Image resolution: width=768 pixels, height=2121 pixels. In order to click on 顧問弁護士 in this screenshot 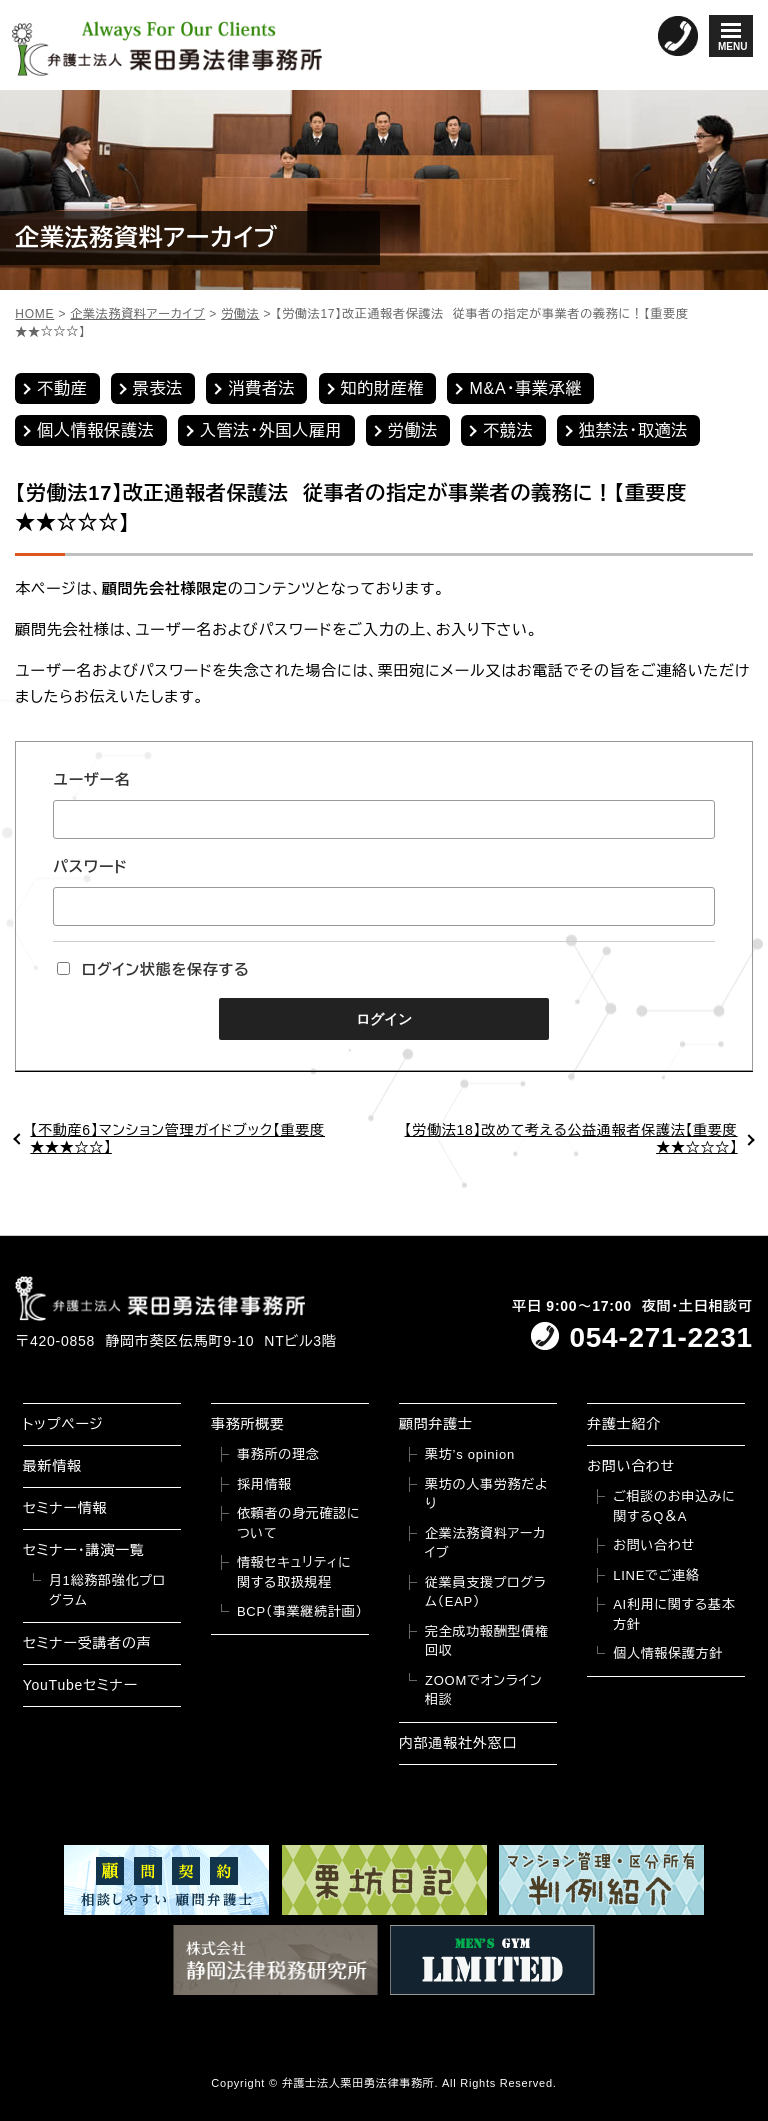, I will do `click(436, 1424)`.